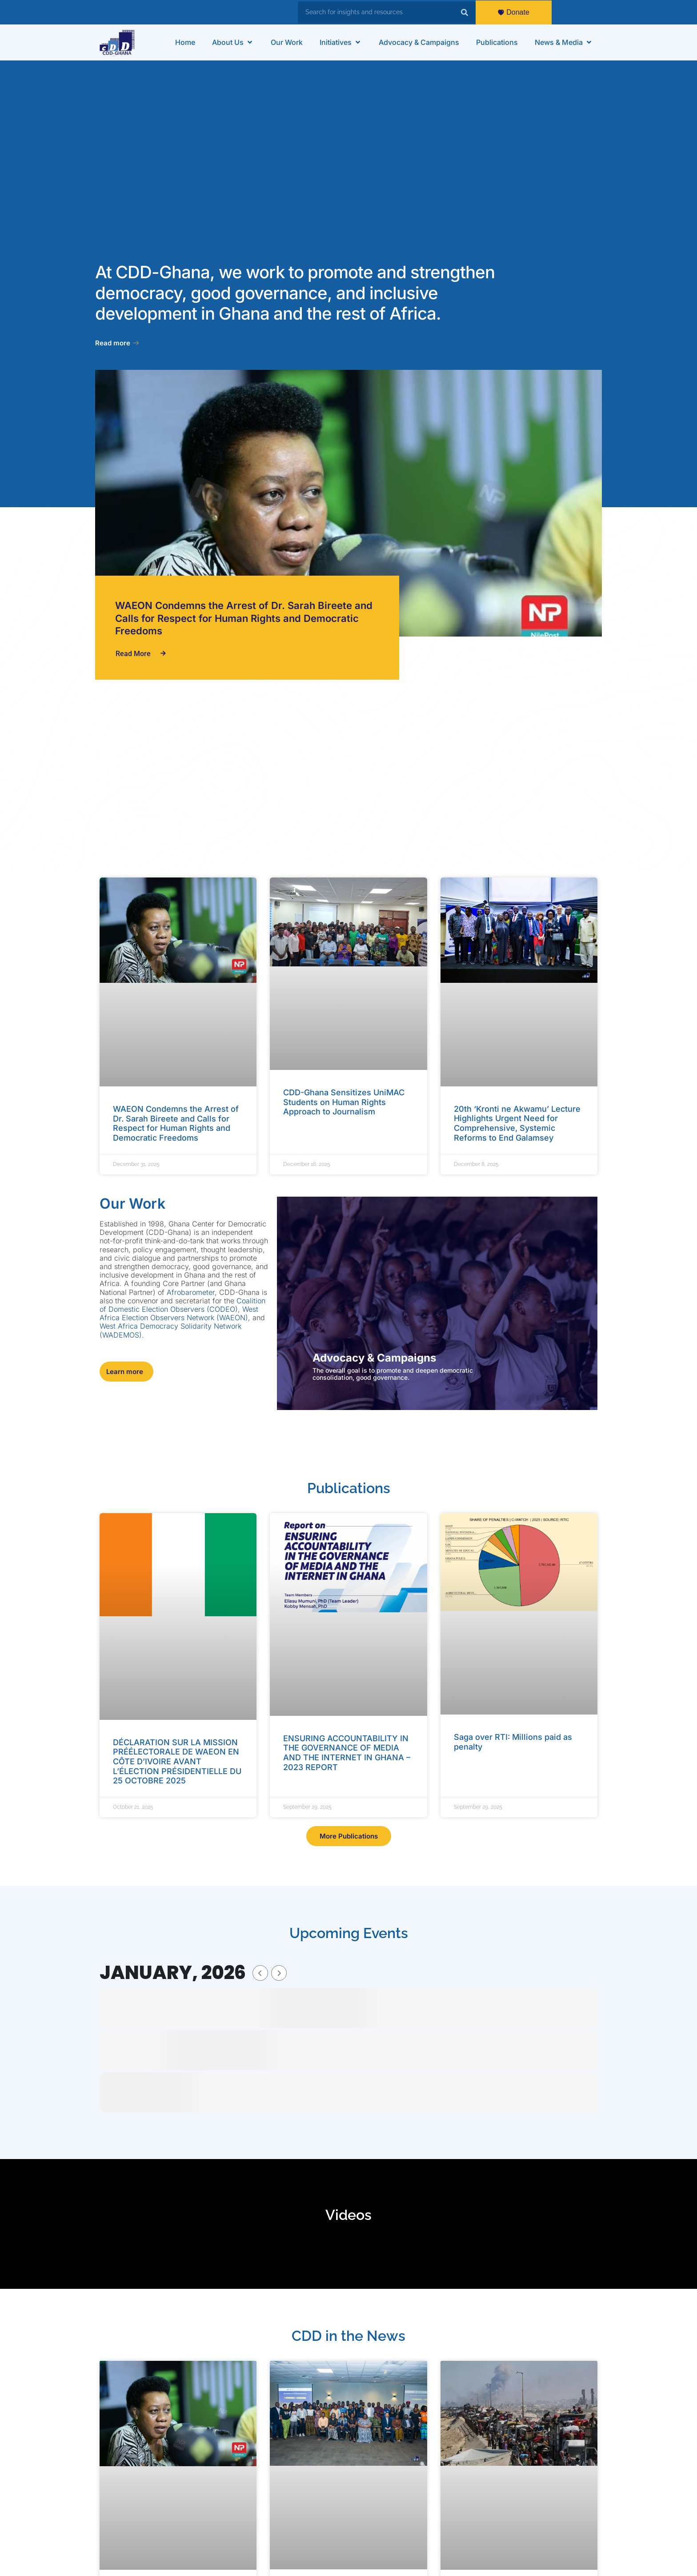 The height and width of the screenshot is (2576, 697). Describe the element at coordinates (124, 1371) in the screenshot. I see `Learn more` at that location.